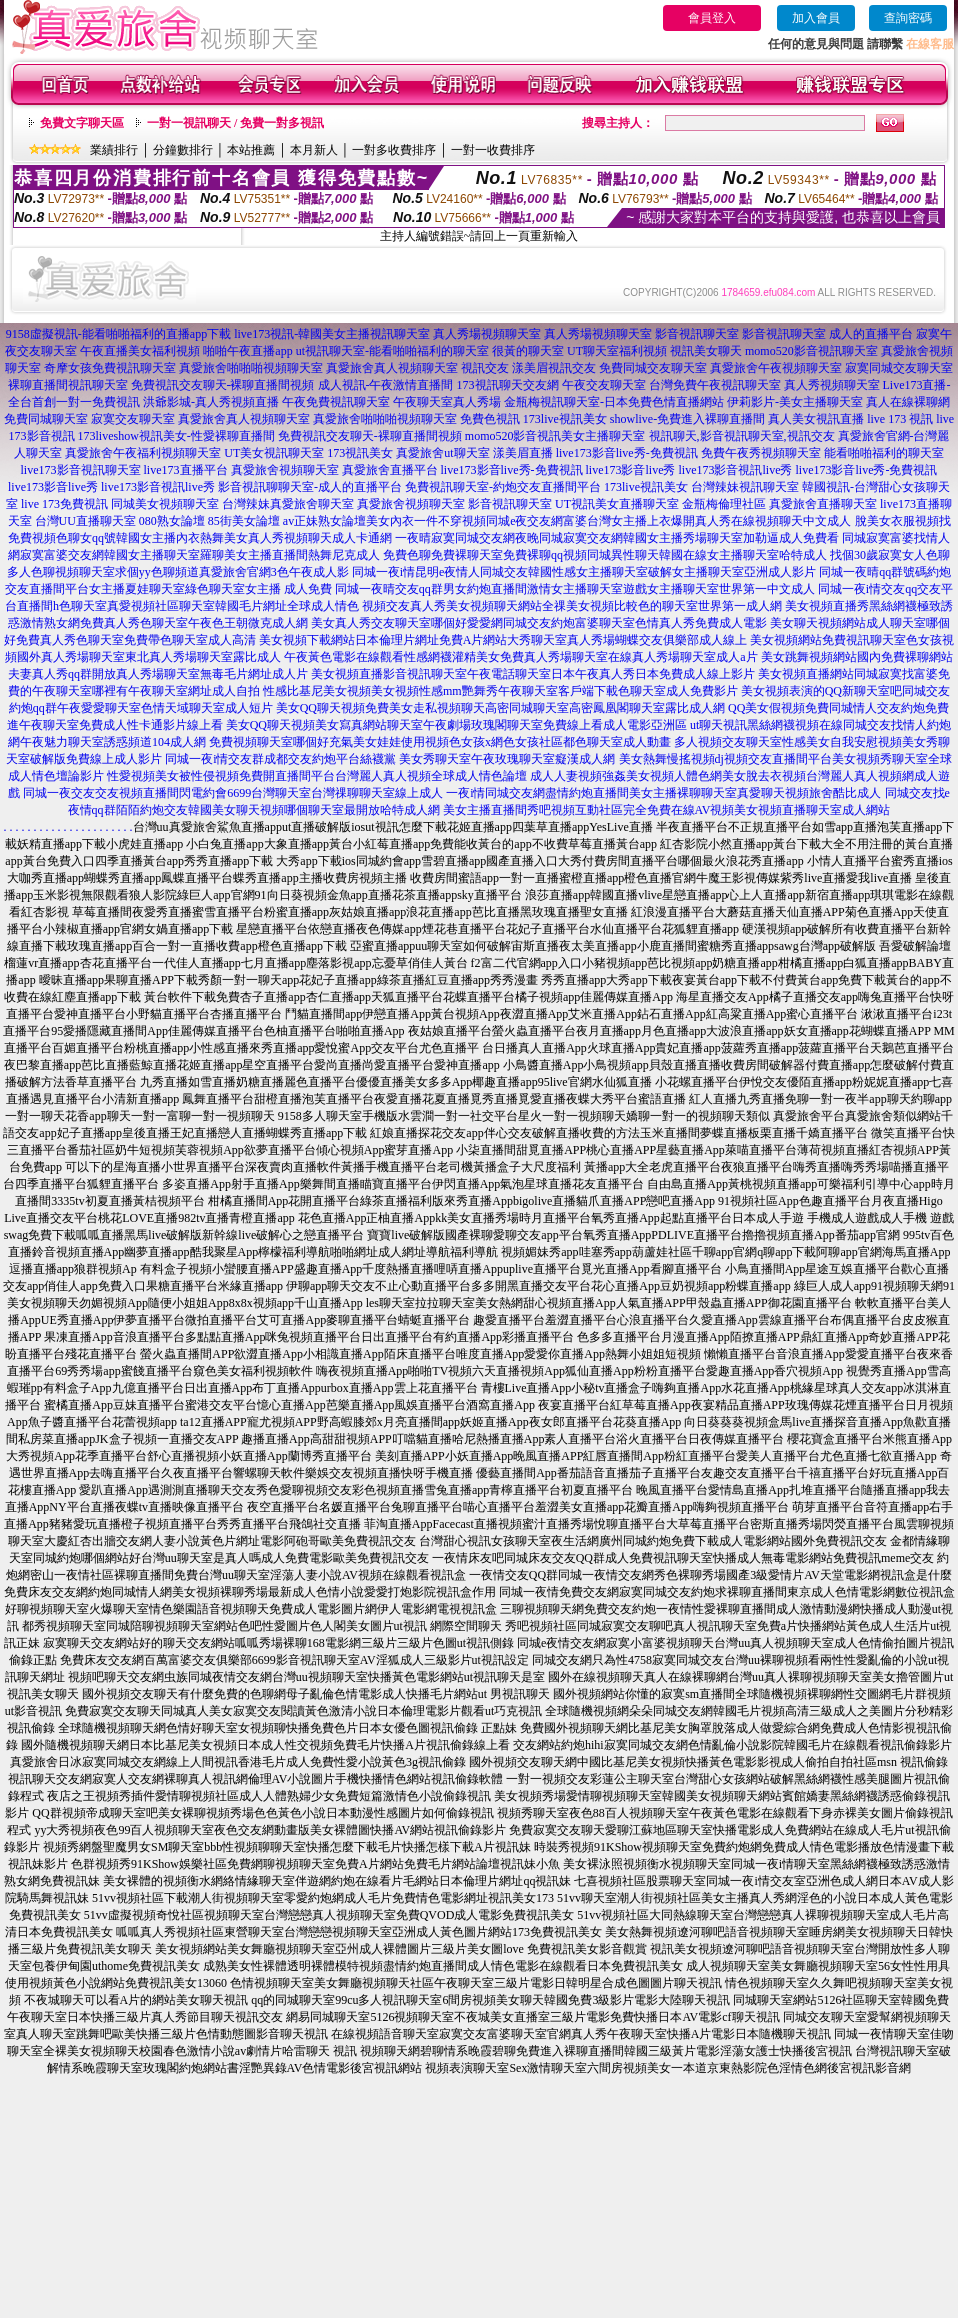 This screenshot has width=958, height=2318. I want to click on 85街美女論壇, so click(244, 521).